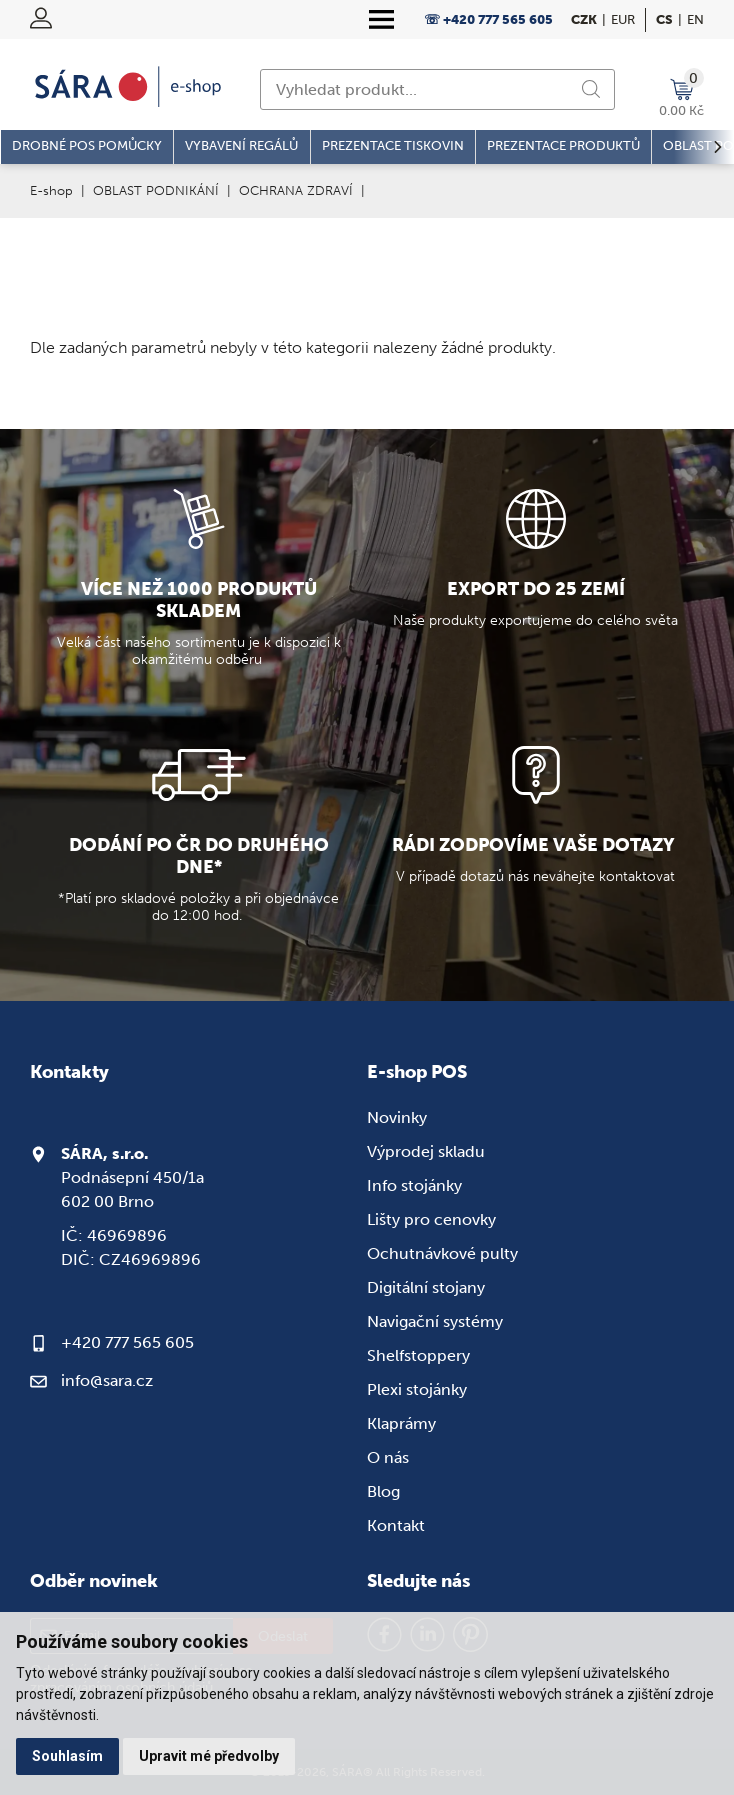 This screenshot has height=1795, width=734. I want to click on Kontakt, so click(396, 1525).